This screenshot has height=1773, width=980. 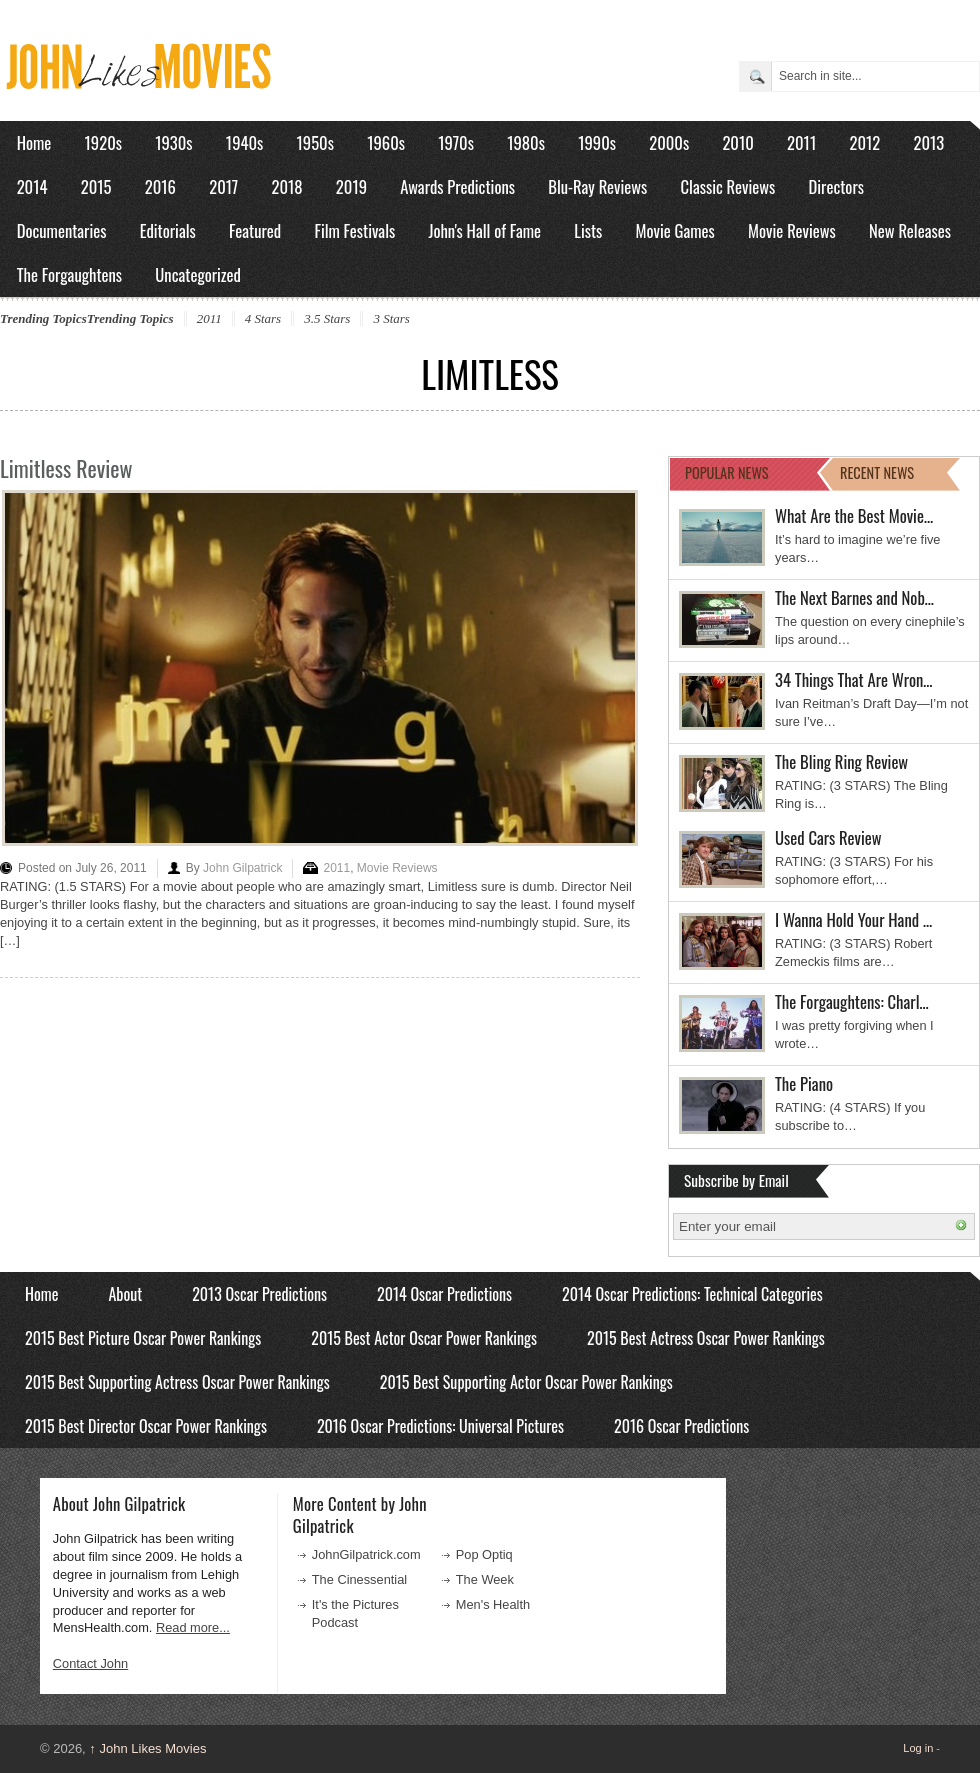 What do you see at coordinates (366, 1554) in the screenshot?
I see `JohnGilpatrick.com` at bounding box center [366, 1554].